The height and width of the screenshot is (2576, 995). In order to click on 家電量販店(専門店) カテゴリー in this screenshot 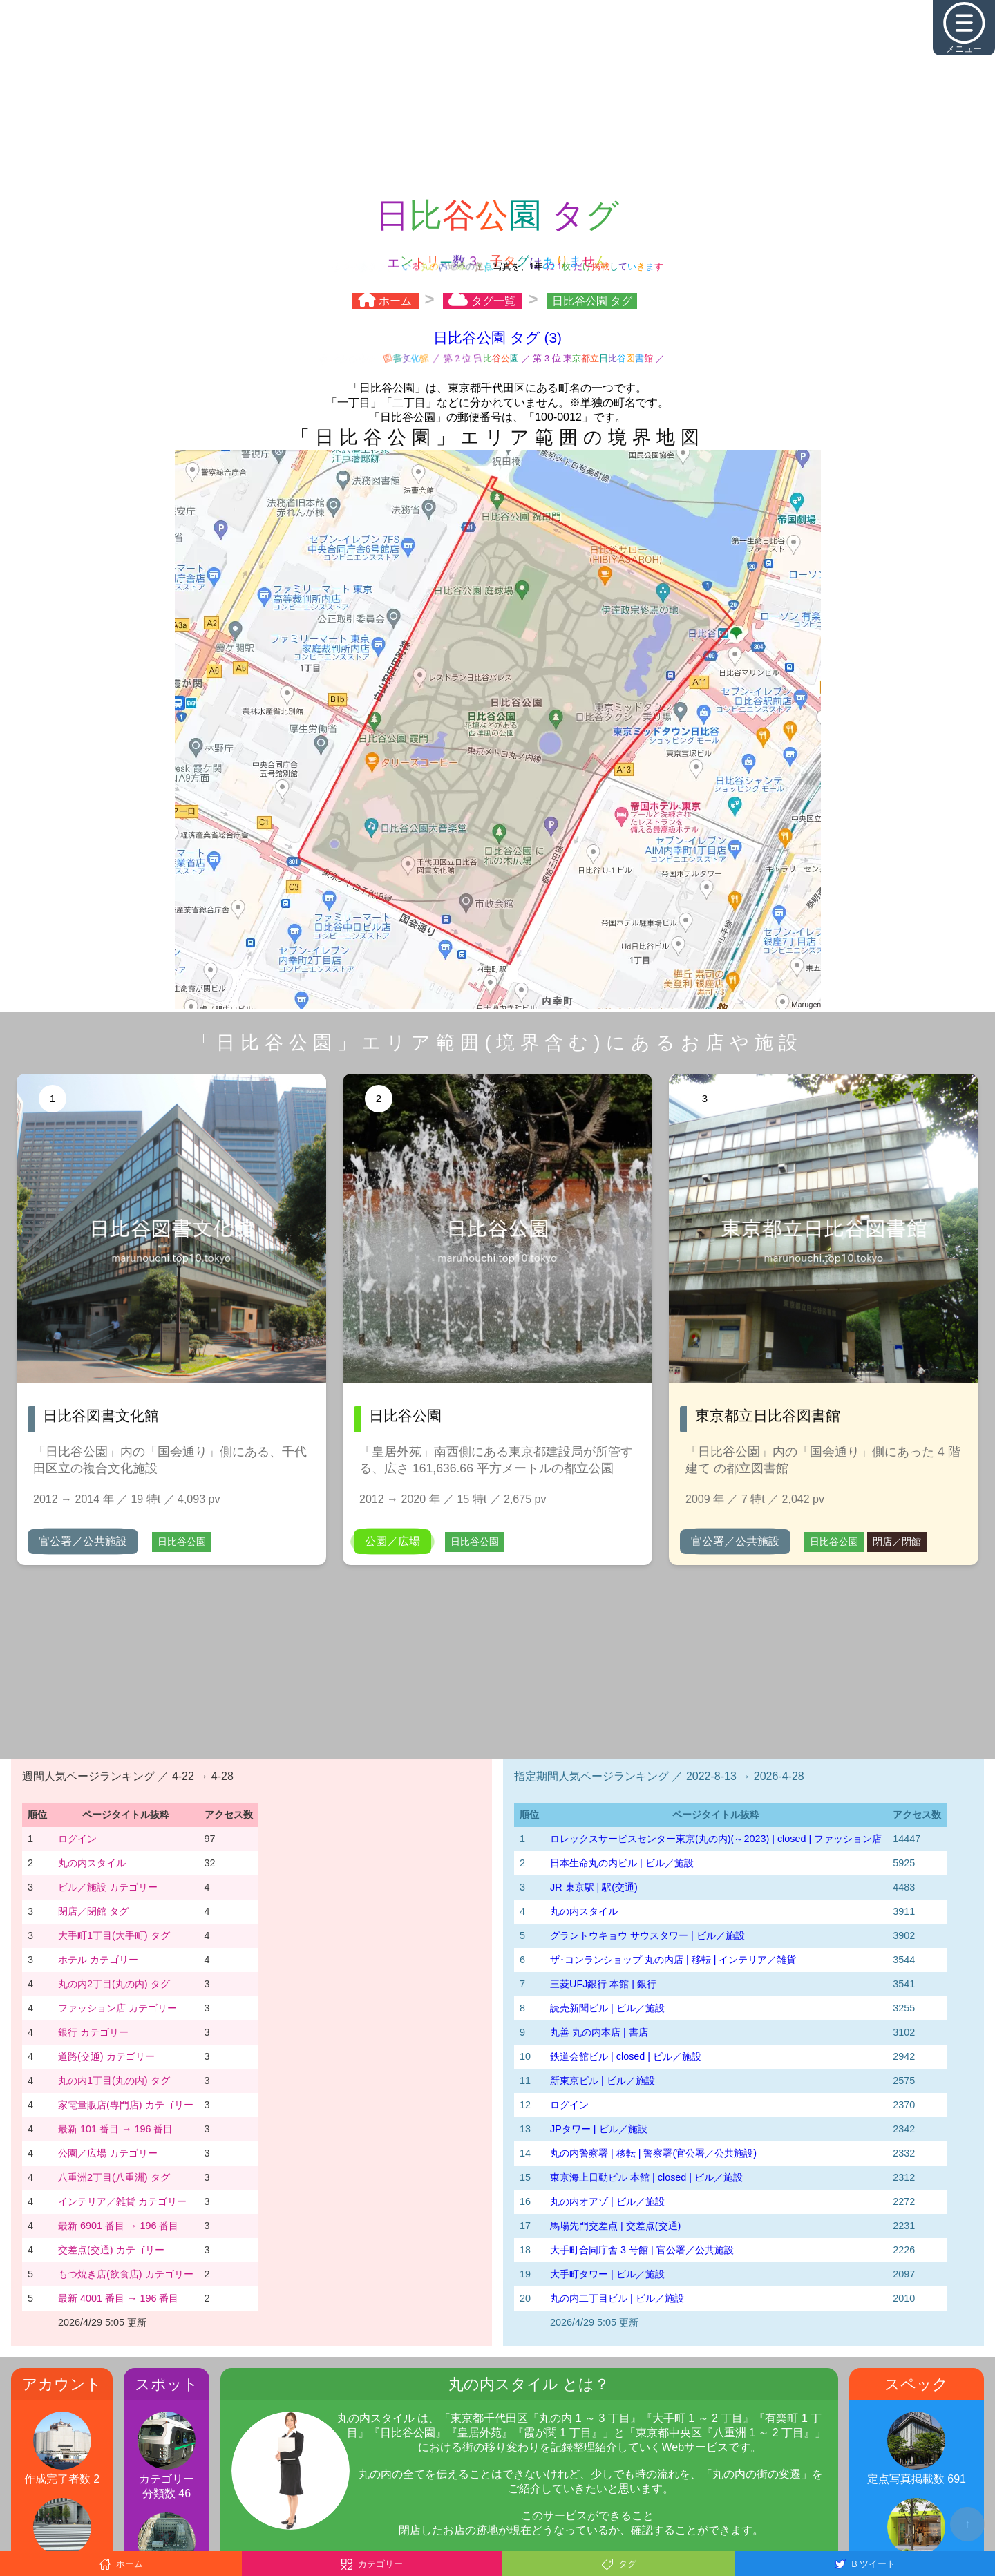, I will do `click(125, 2104)`.